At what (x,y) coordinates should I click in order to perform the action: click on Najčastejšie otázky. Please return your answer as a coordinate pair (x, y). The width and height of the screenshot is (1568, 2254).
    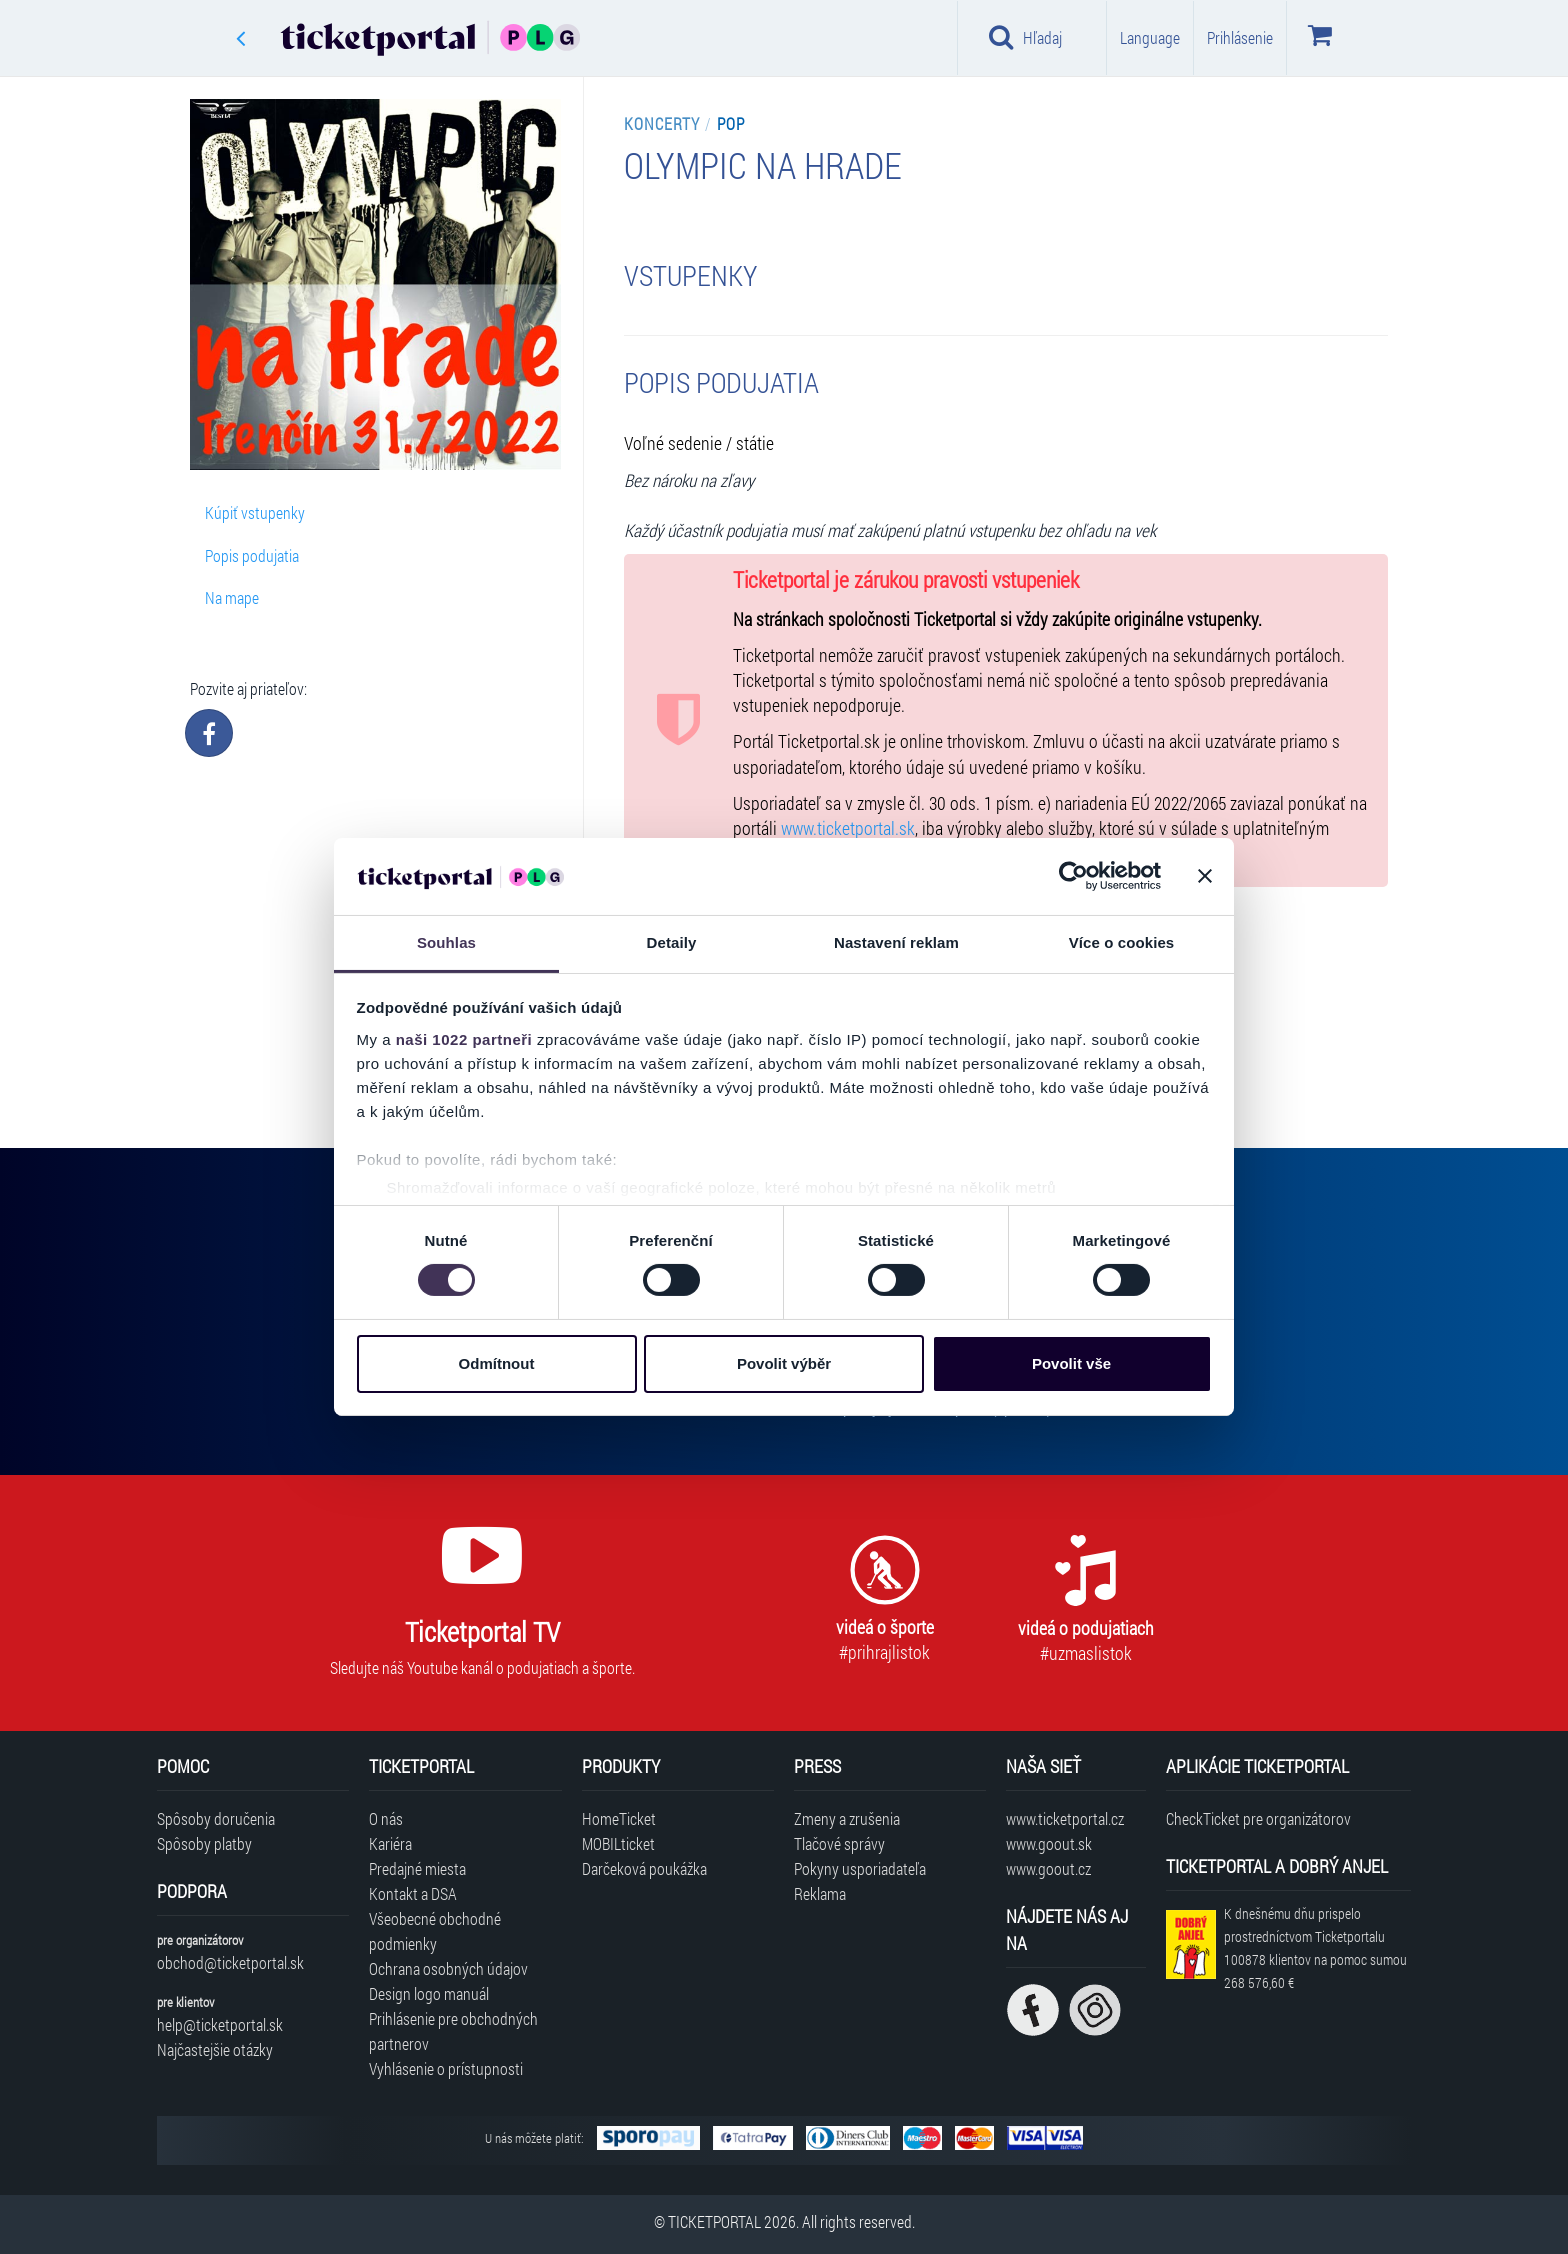
    Looking at the image, I should click on (215, 2049).